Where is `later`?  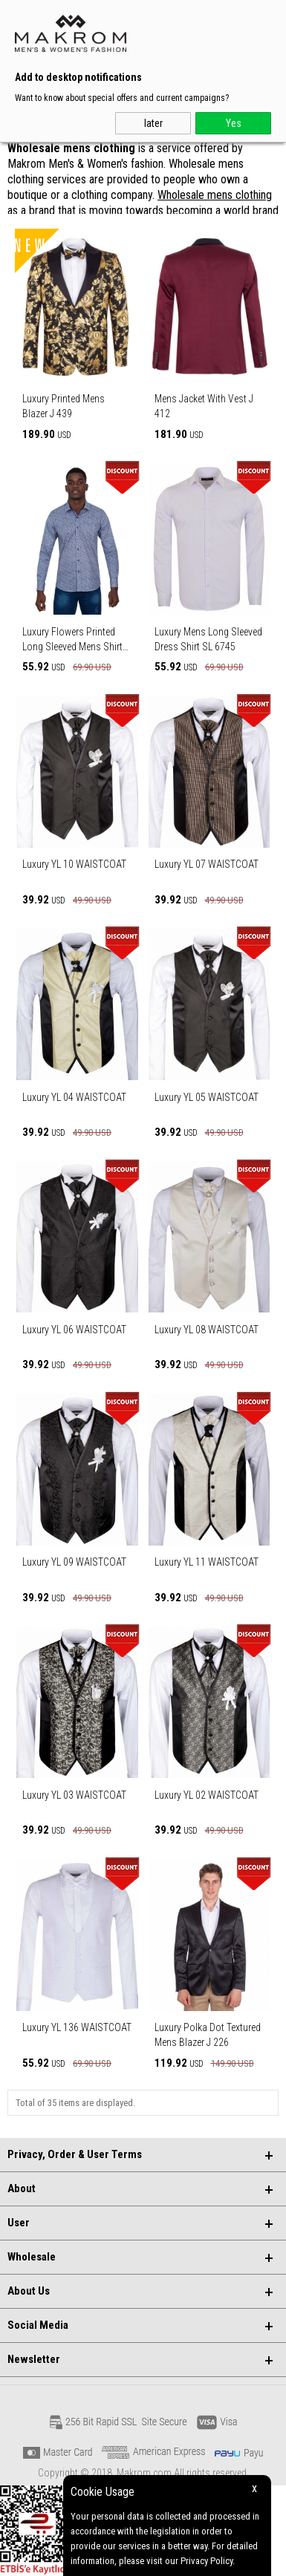 later is located at coordinates (153, 123).